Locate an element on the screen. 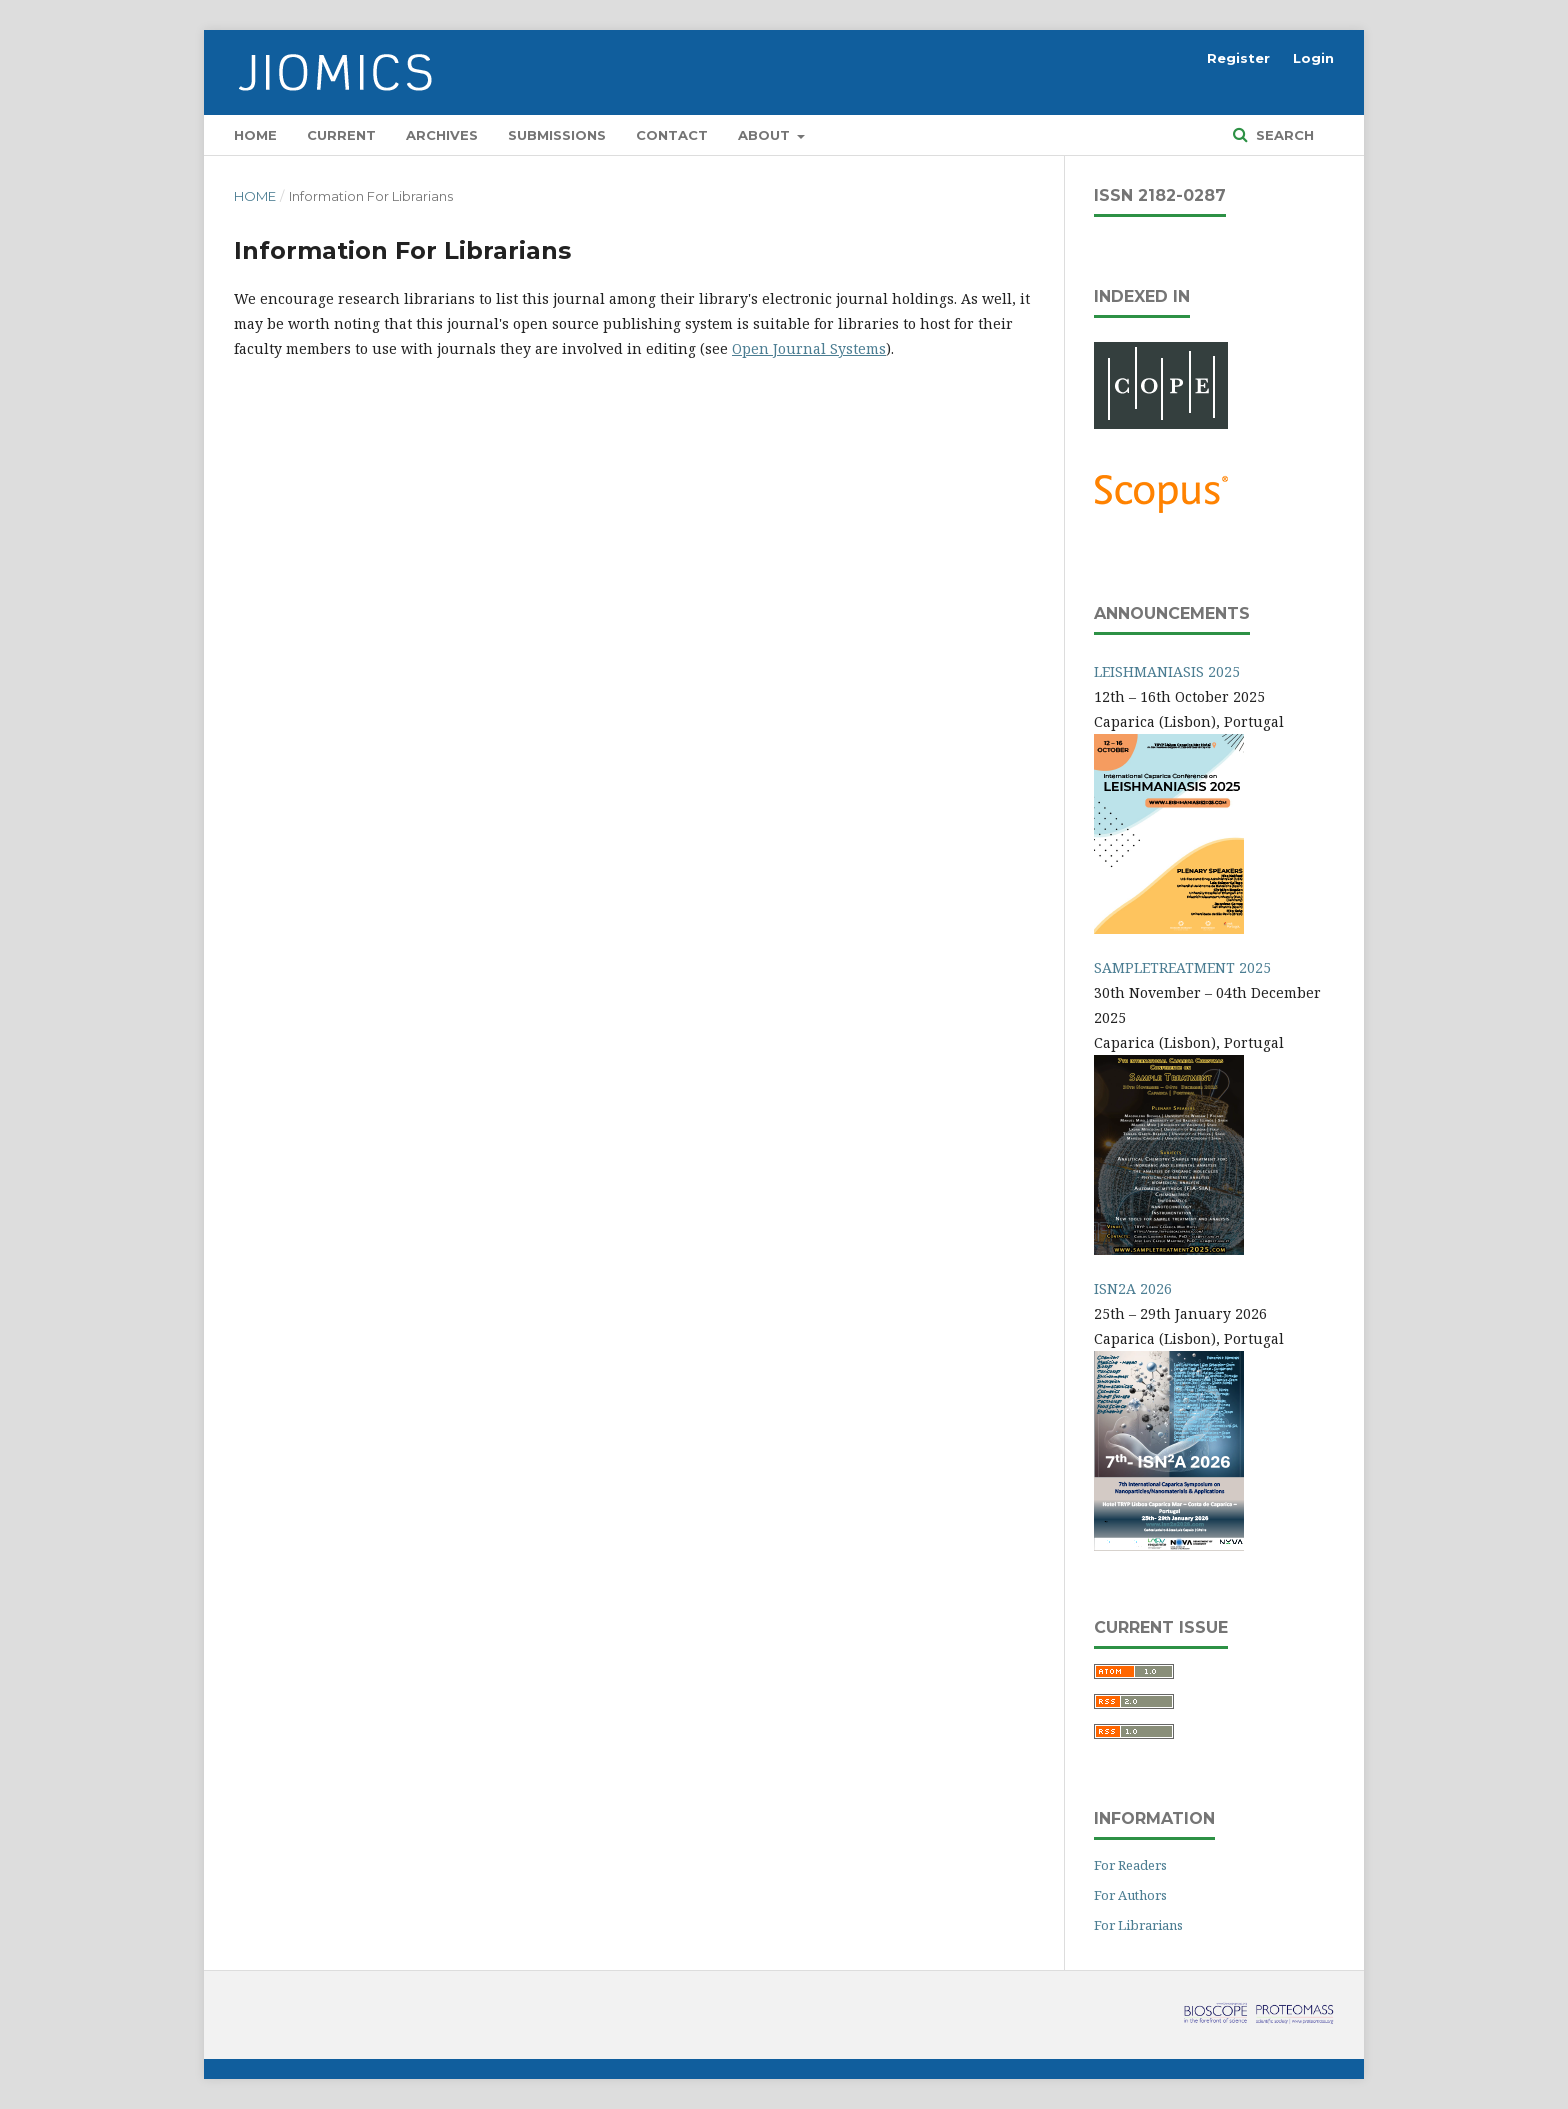  Register is located at coordinates (1238, 58).